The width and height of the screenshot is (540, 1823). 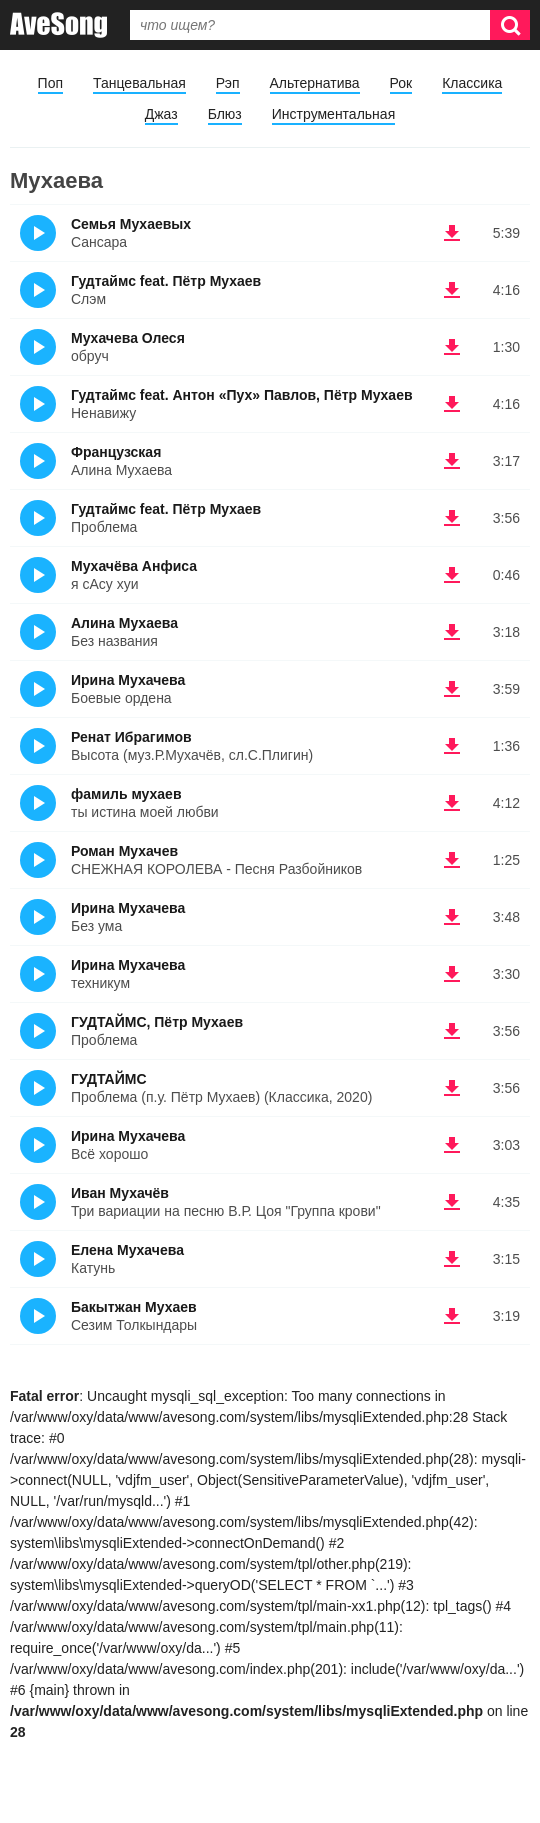 What do you see at coordinates (452, 689) in the screenshot?
I see `(скачать Ирина Мухачева - Боевые ордена)` at bounding box center [452, 689].